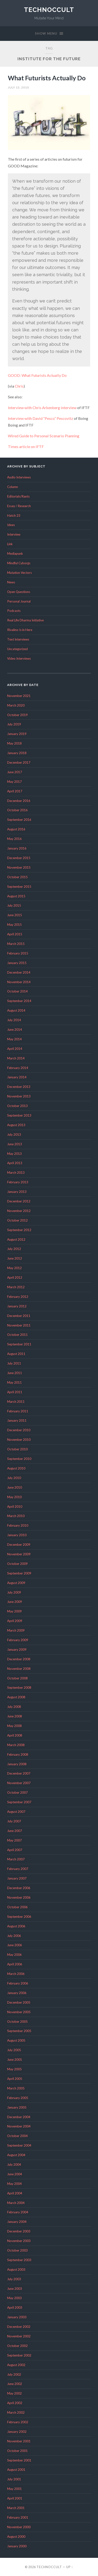  Describe the element at coordinates (18, 1316) in the screenshot. I see `December 2011` at that location.